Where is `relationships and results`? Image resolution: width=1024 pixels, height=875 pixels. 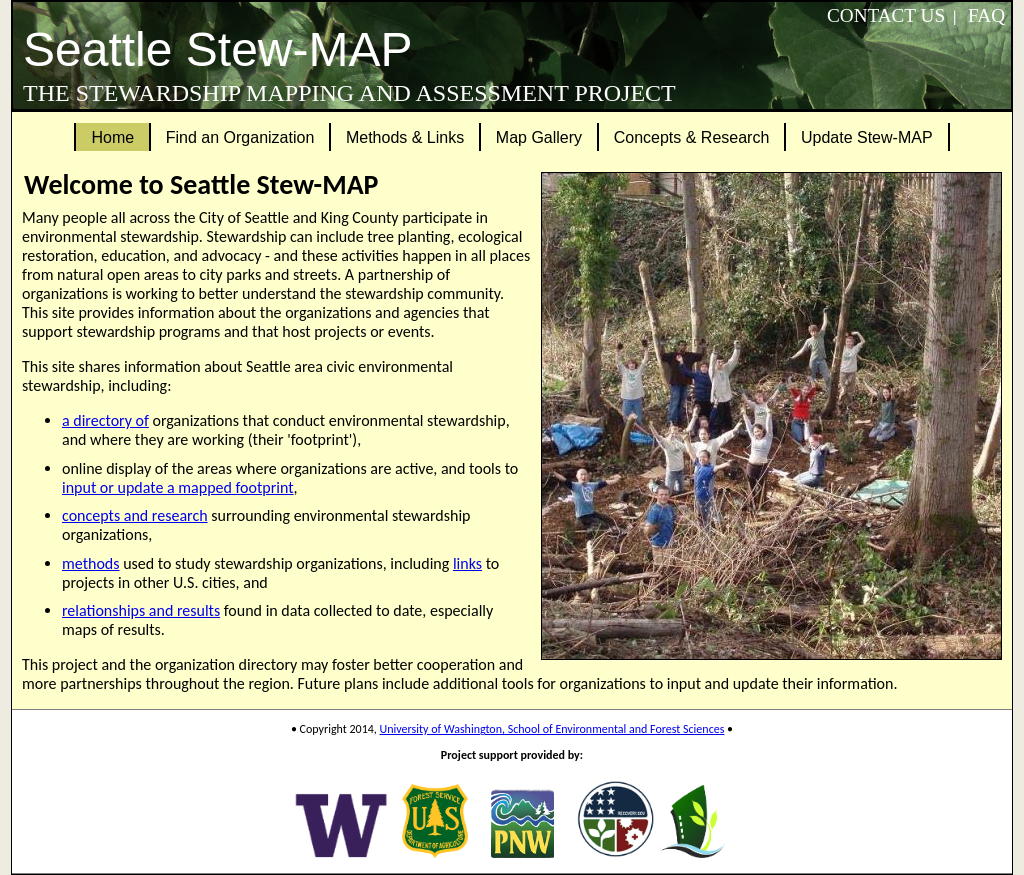
relationships and results is located at coordinates (141, 610).